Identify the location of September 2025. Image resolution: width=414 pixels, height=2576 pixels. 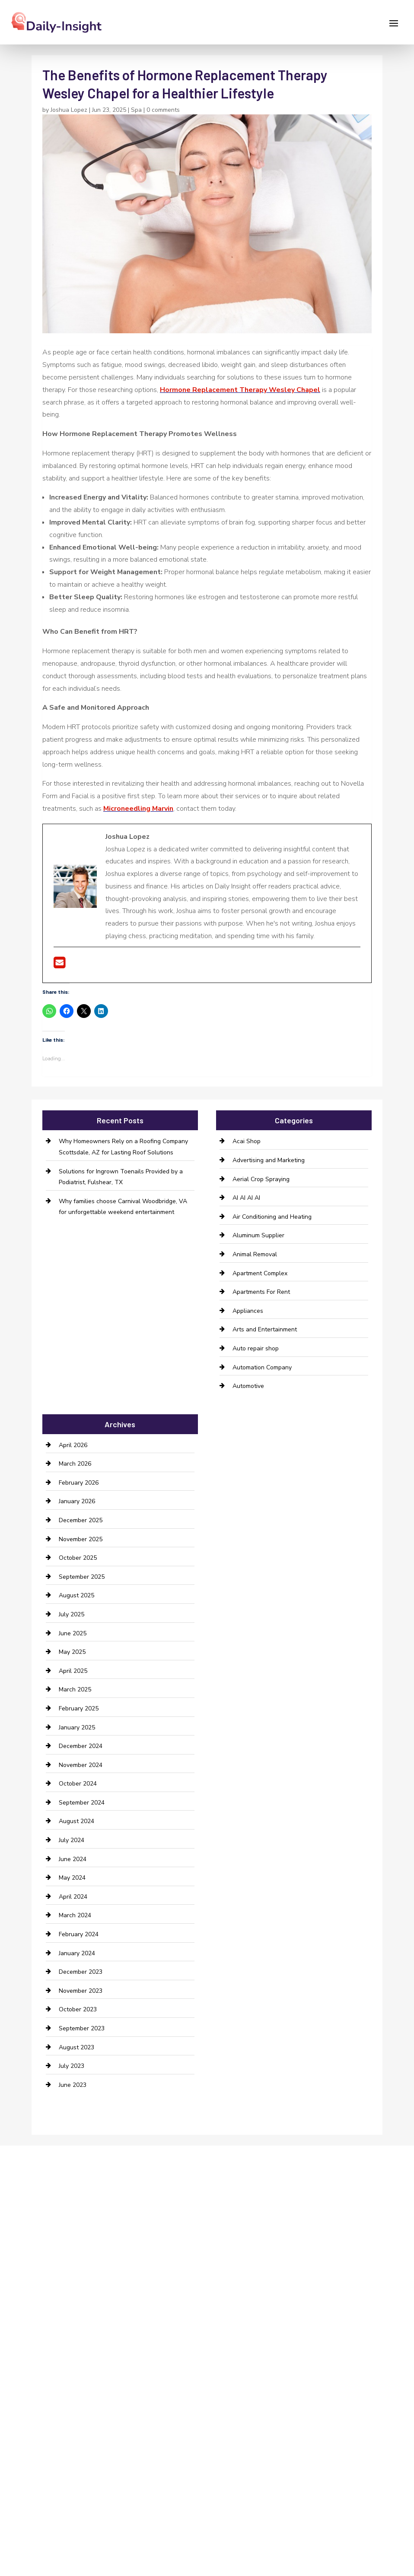
(82, 1577).